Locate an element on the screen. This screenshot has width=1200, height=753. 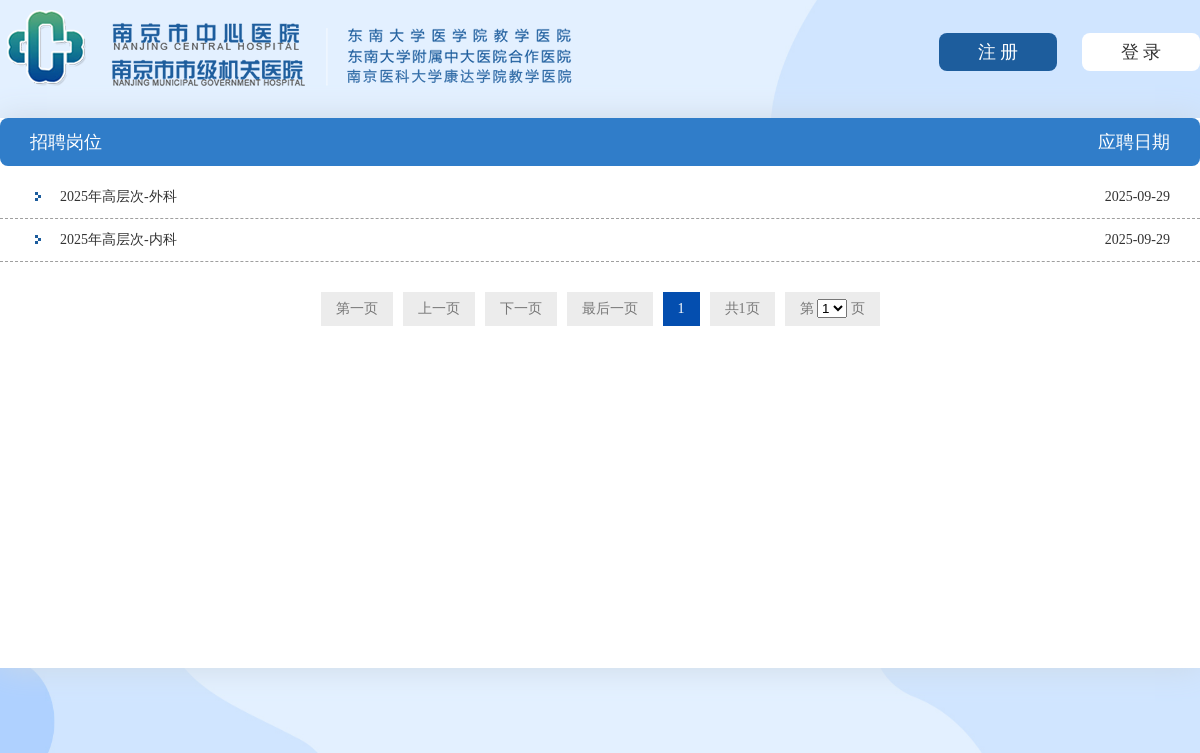
注 册 is located at coordinates (998, 52).